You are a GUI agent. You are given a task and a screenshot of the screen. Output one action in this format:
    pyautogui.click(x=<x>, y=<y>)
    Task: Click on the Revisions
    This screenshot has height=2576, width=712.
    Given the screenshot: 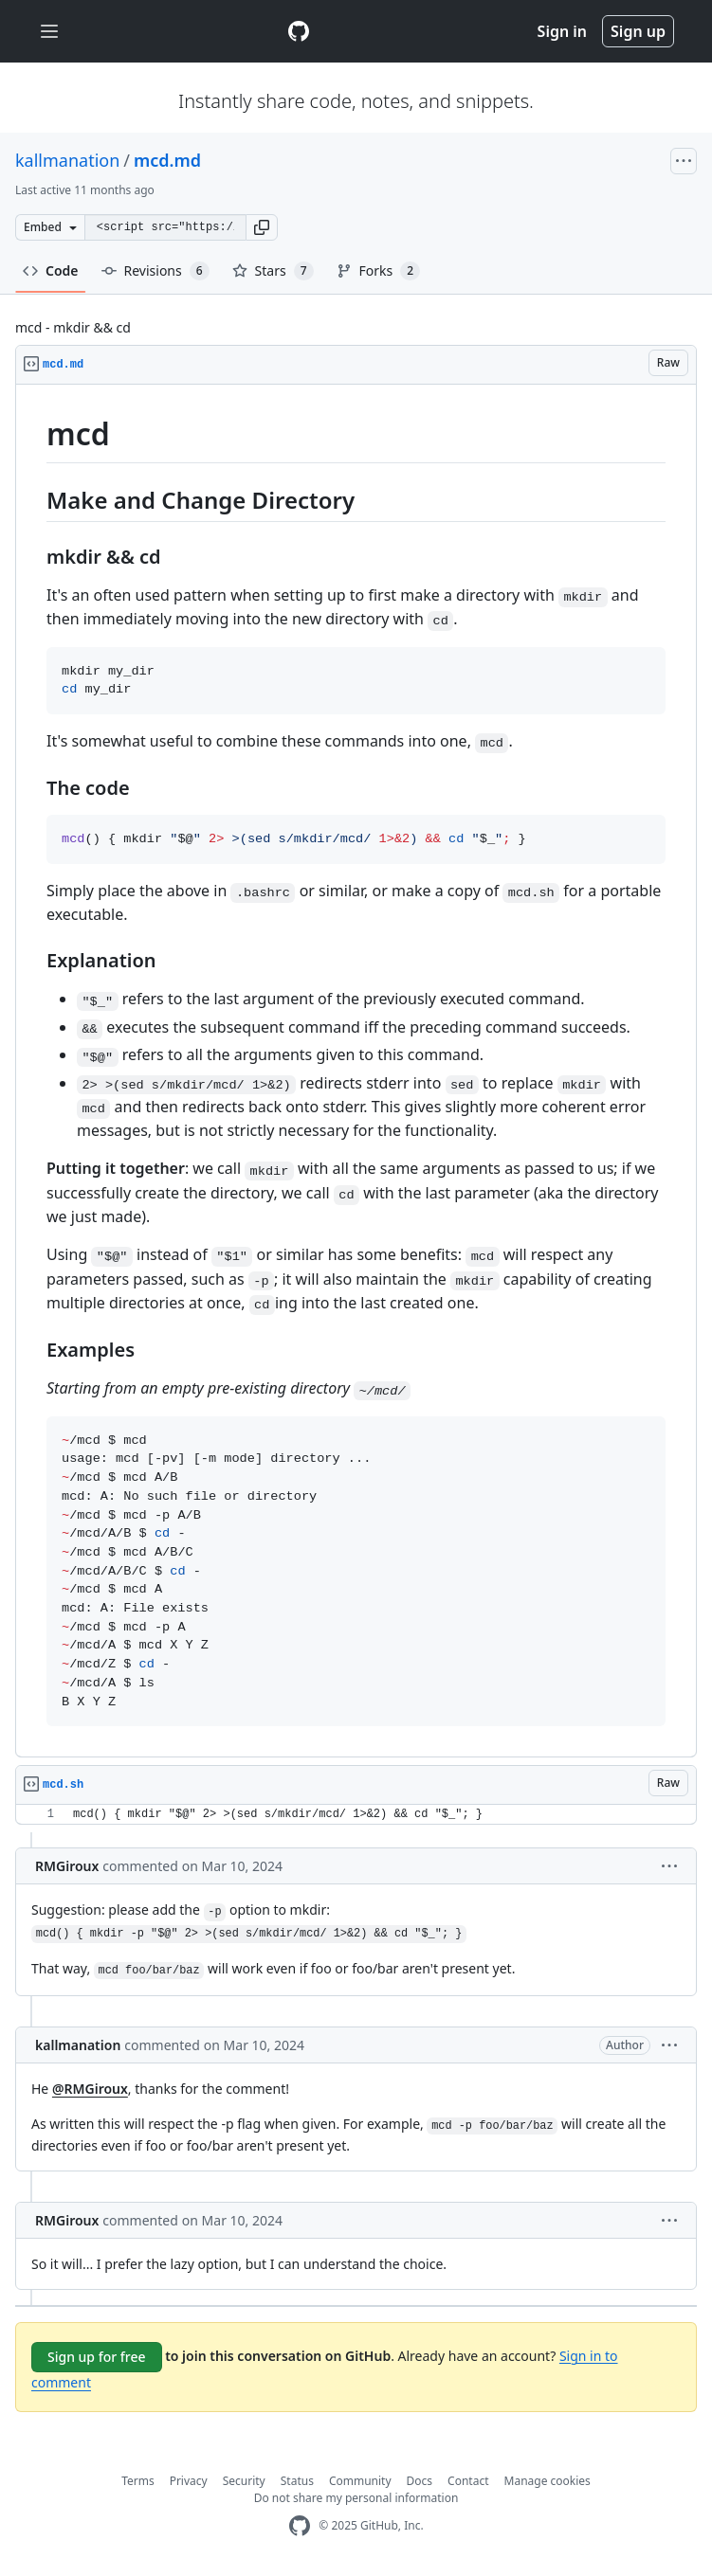 What is the action you would take?
    pyautogui.click(x=155, y=270)
    